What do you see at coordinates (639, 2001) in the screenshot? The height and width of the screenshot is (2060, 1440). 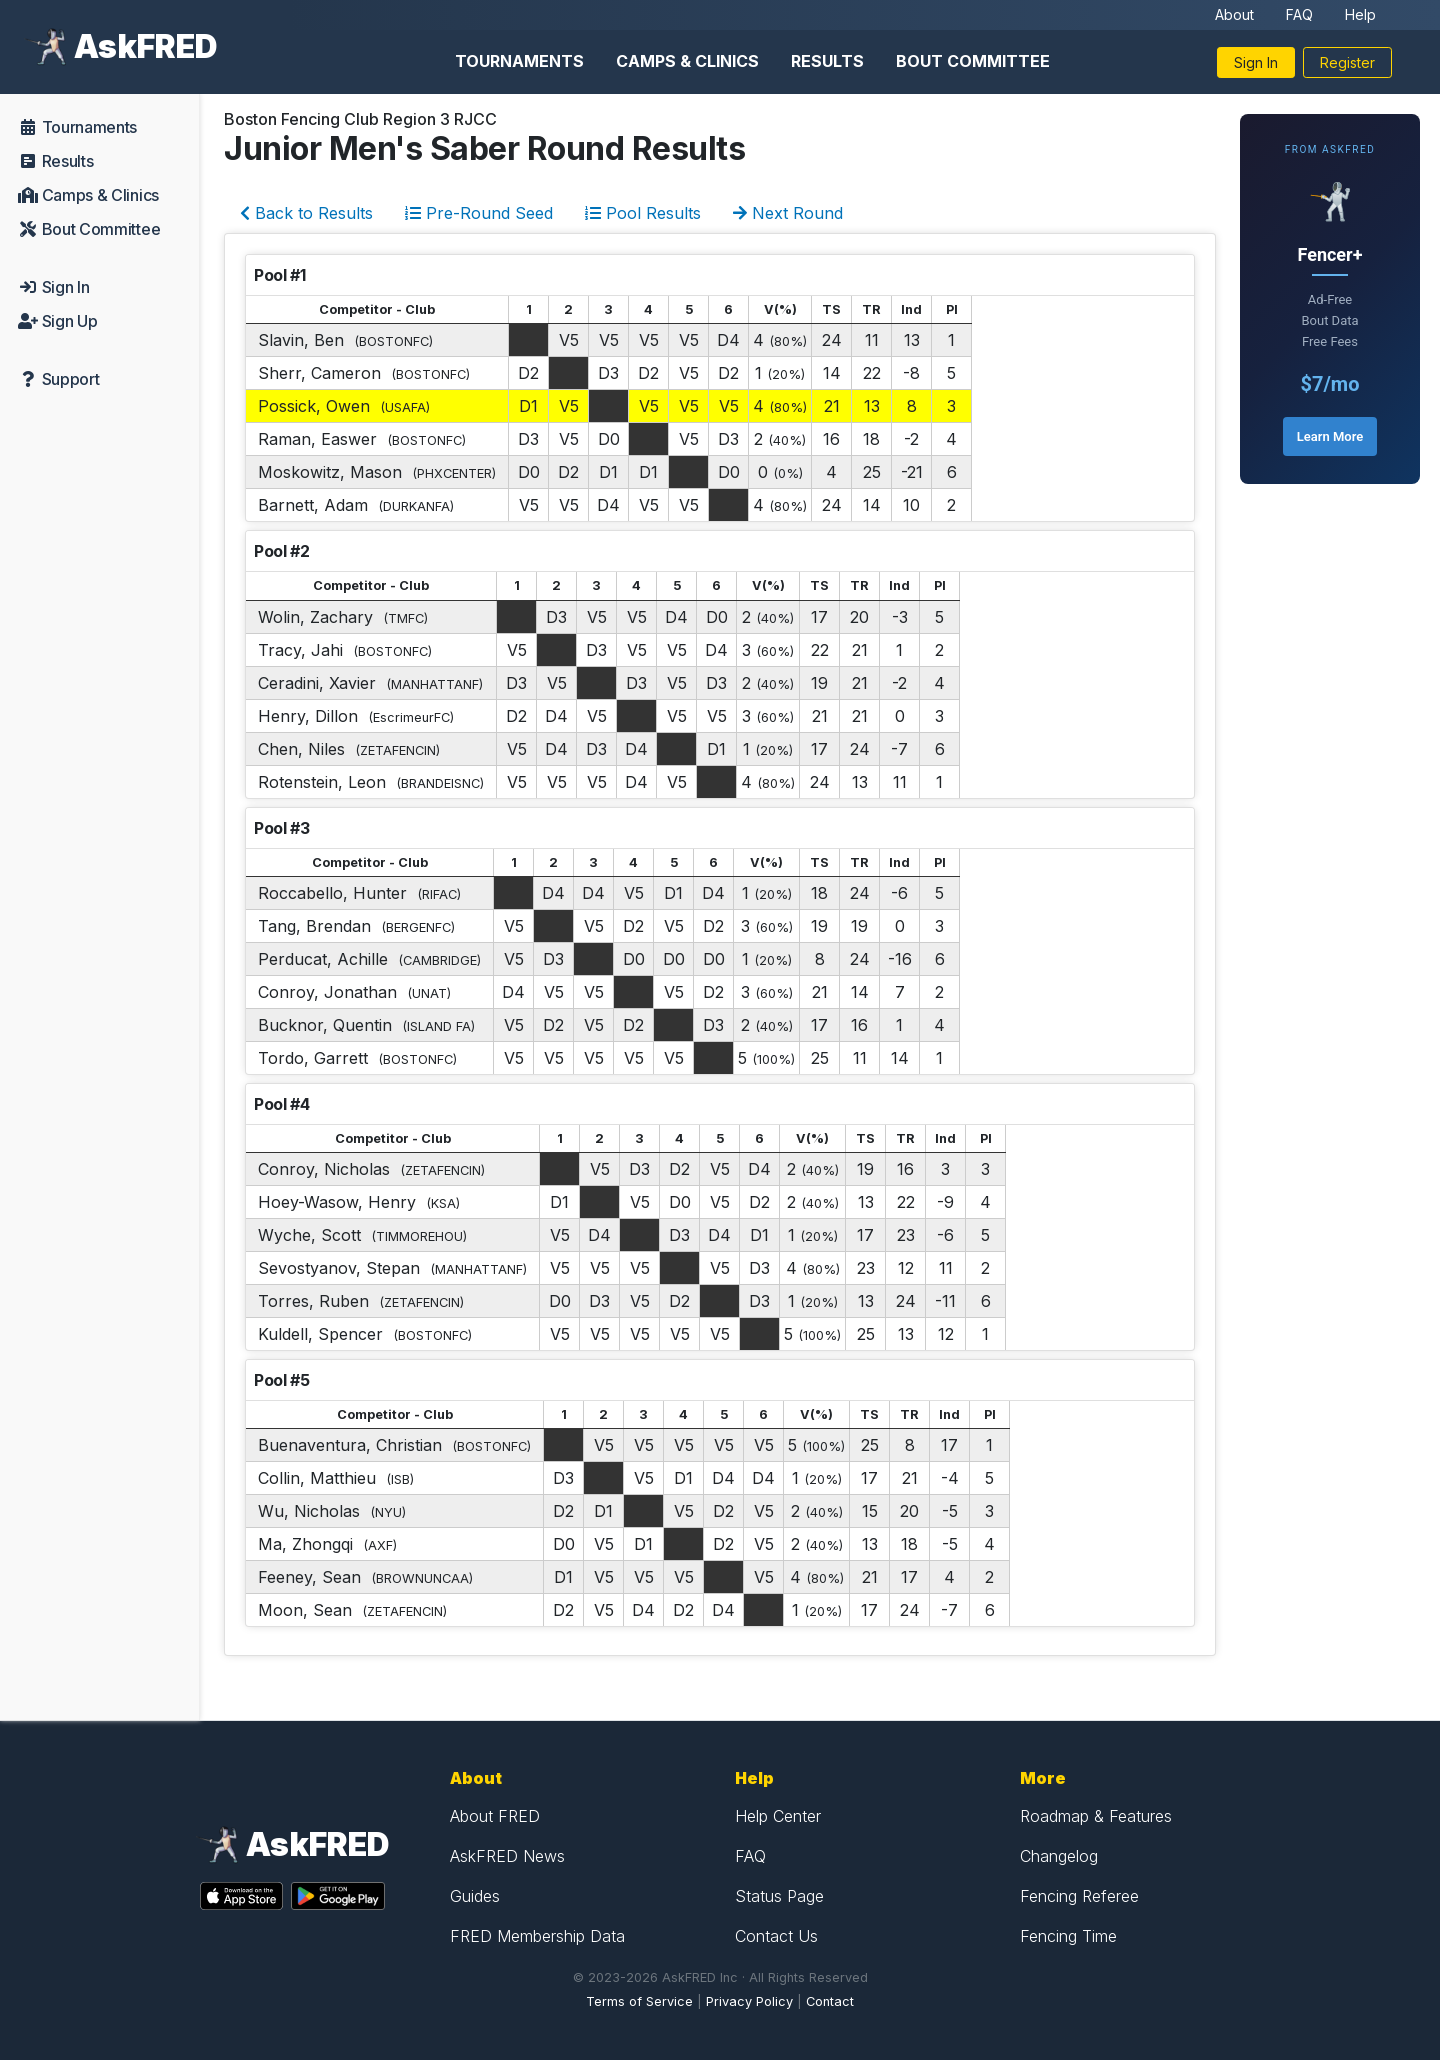 I see `Terms of Service` at bounding box center [639, 2001].